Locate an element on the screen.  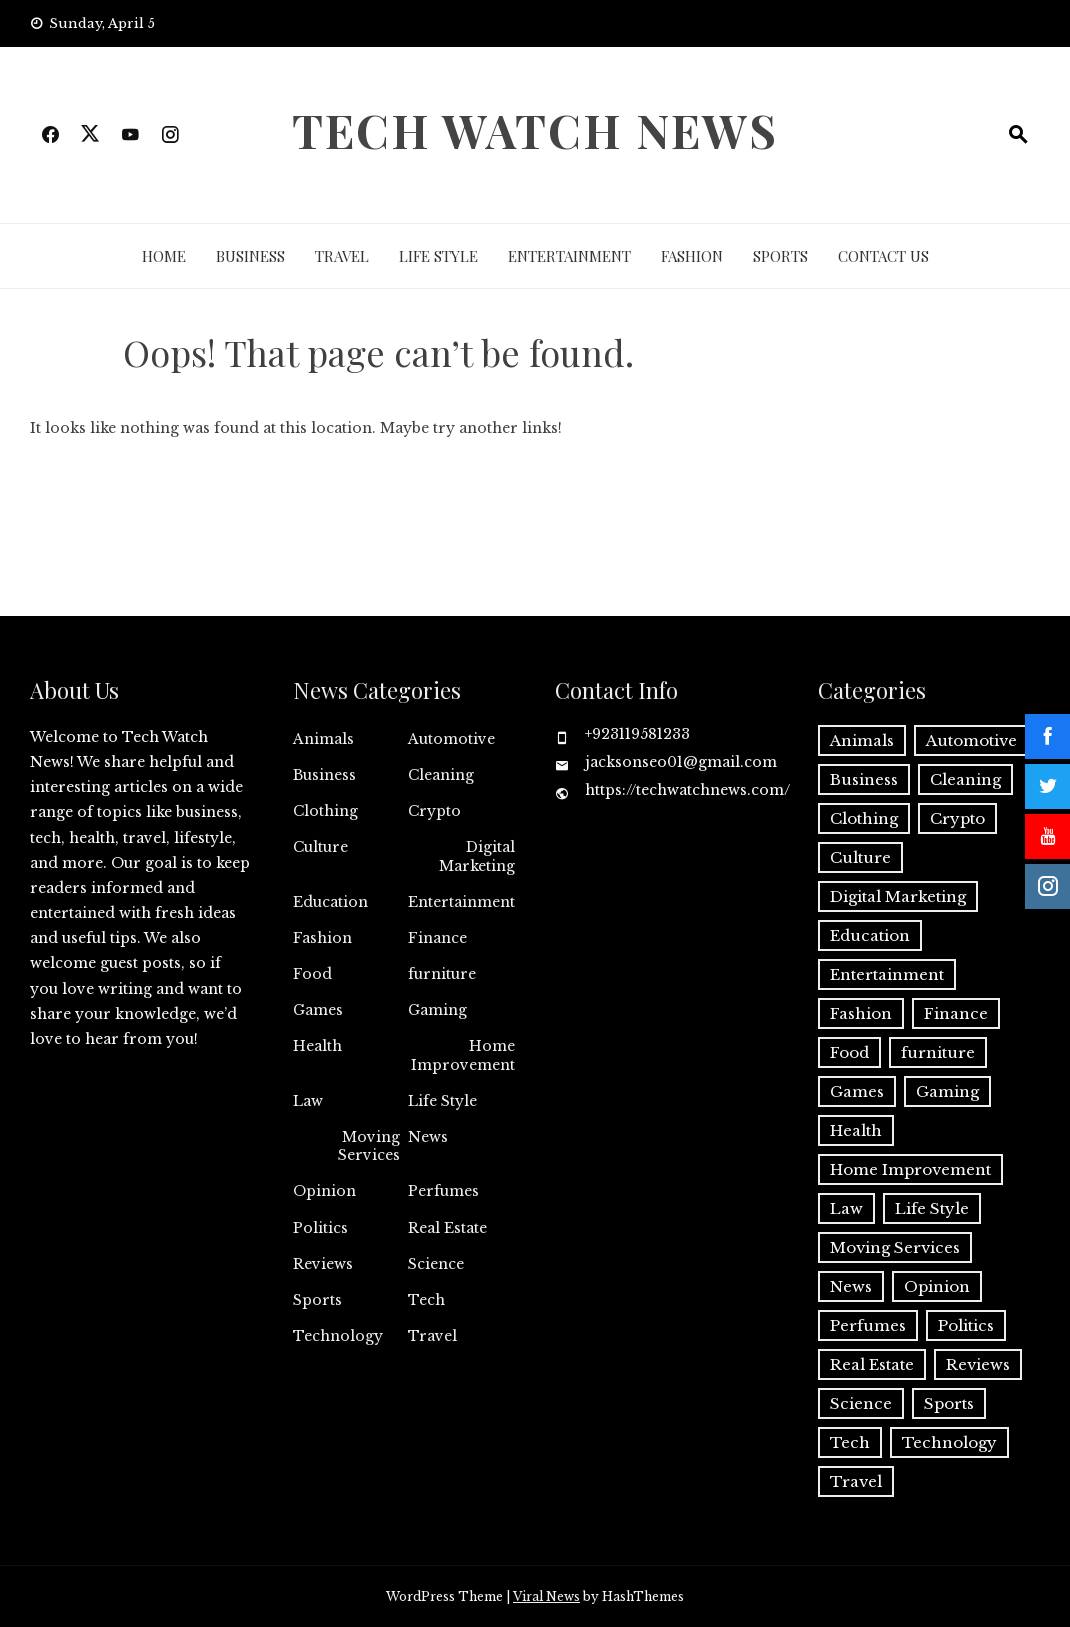
Automotive is located at coordinates (451, 739).